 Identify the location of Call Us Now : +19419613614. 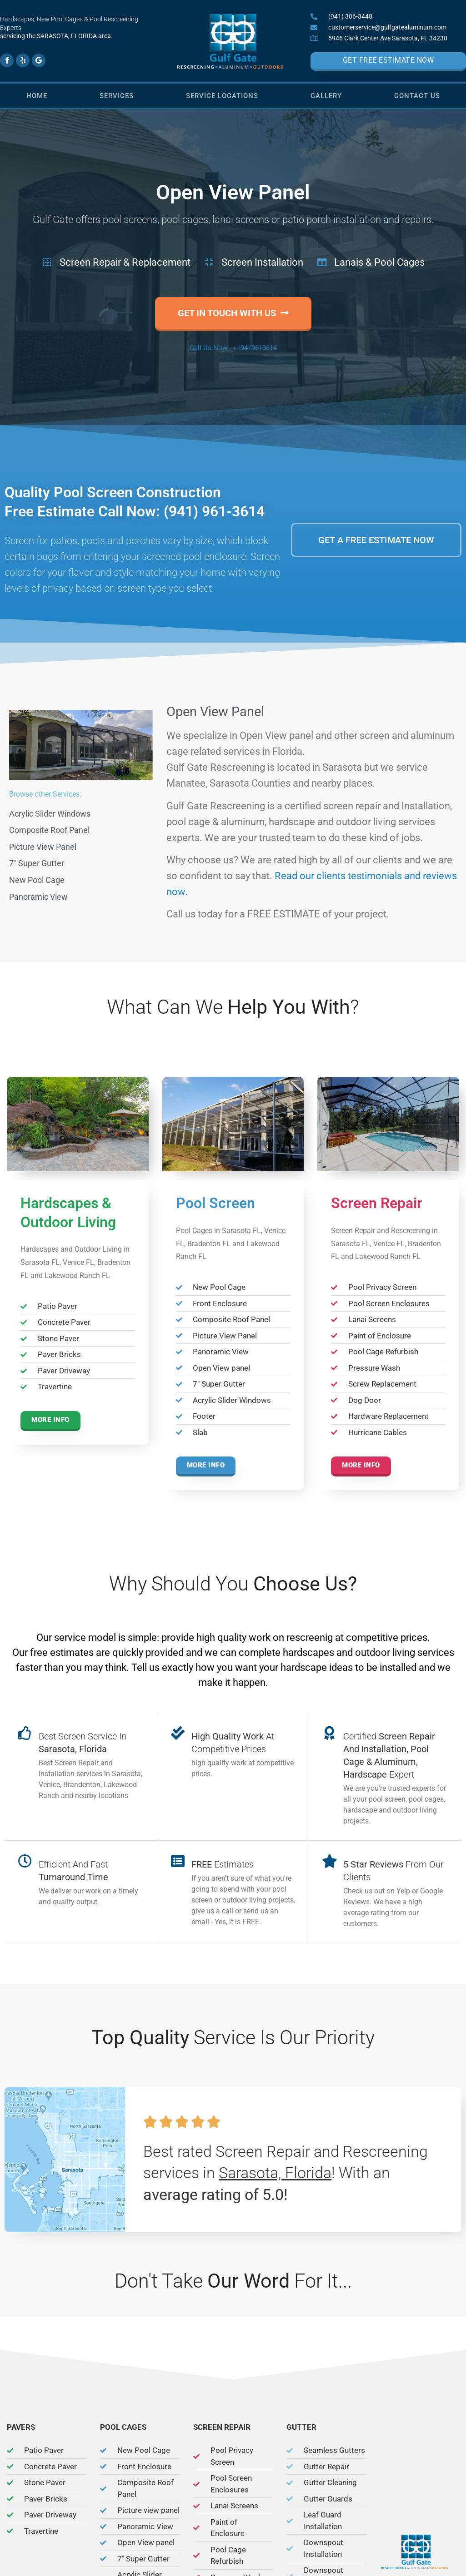
(233, 348).